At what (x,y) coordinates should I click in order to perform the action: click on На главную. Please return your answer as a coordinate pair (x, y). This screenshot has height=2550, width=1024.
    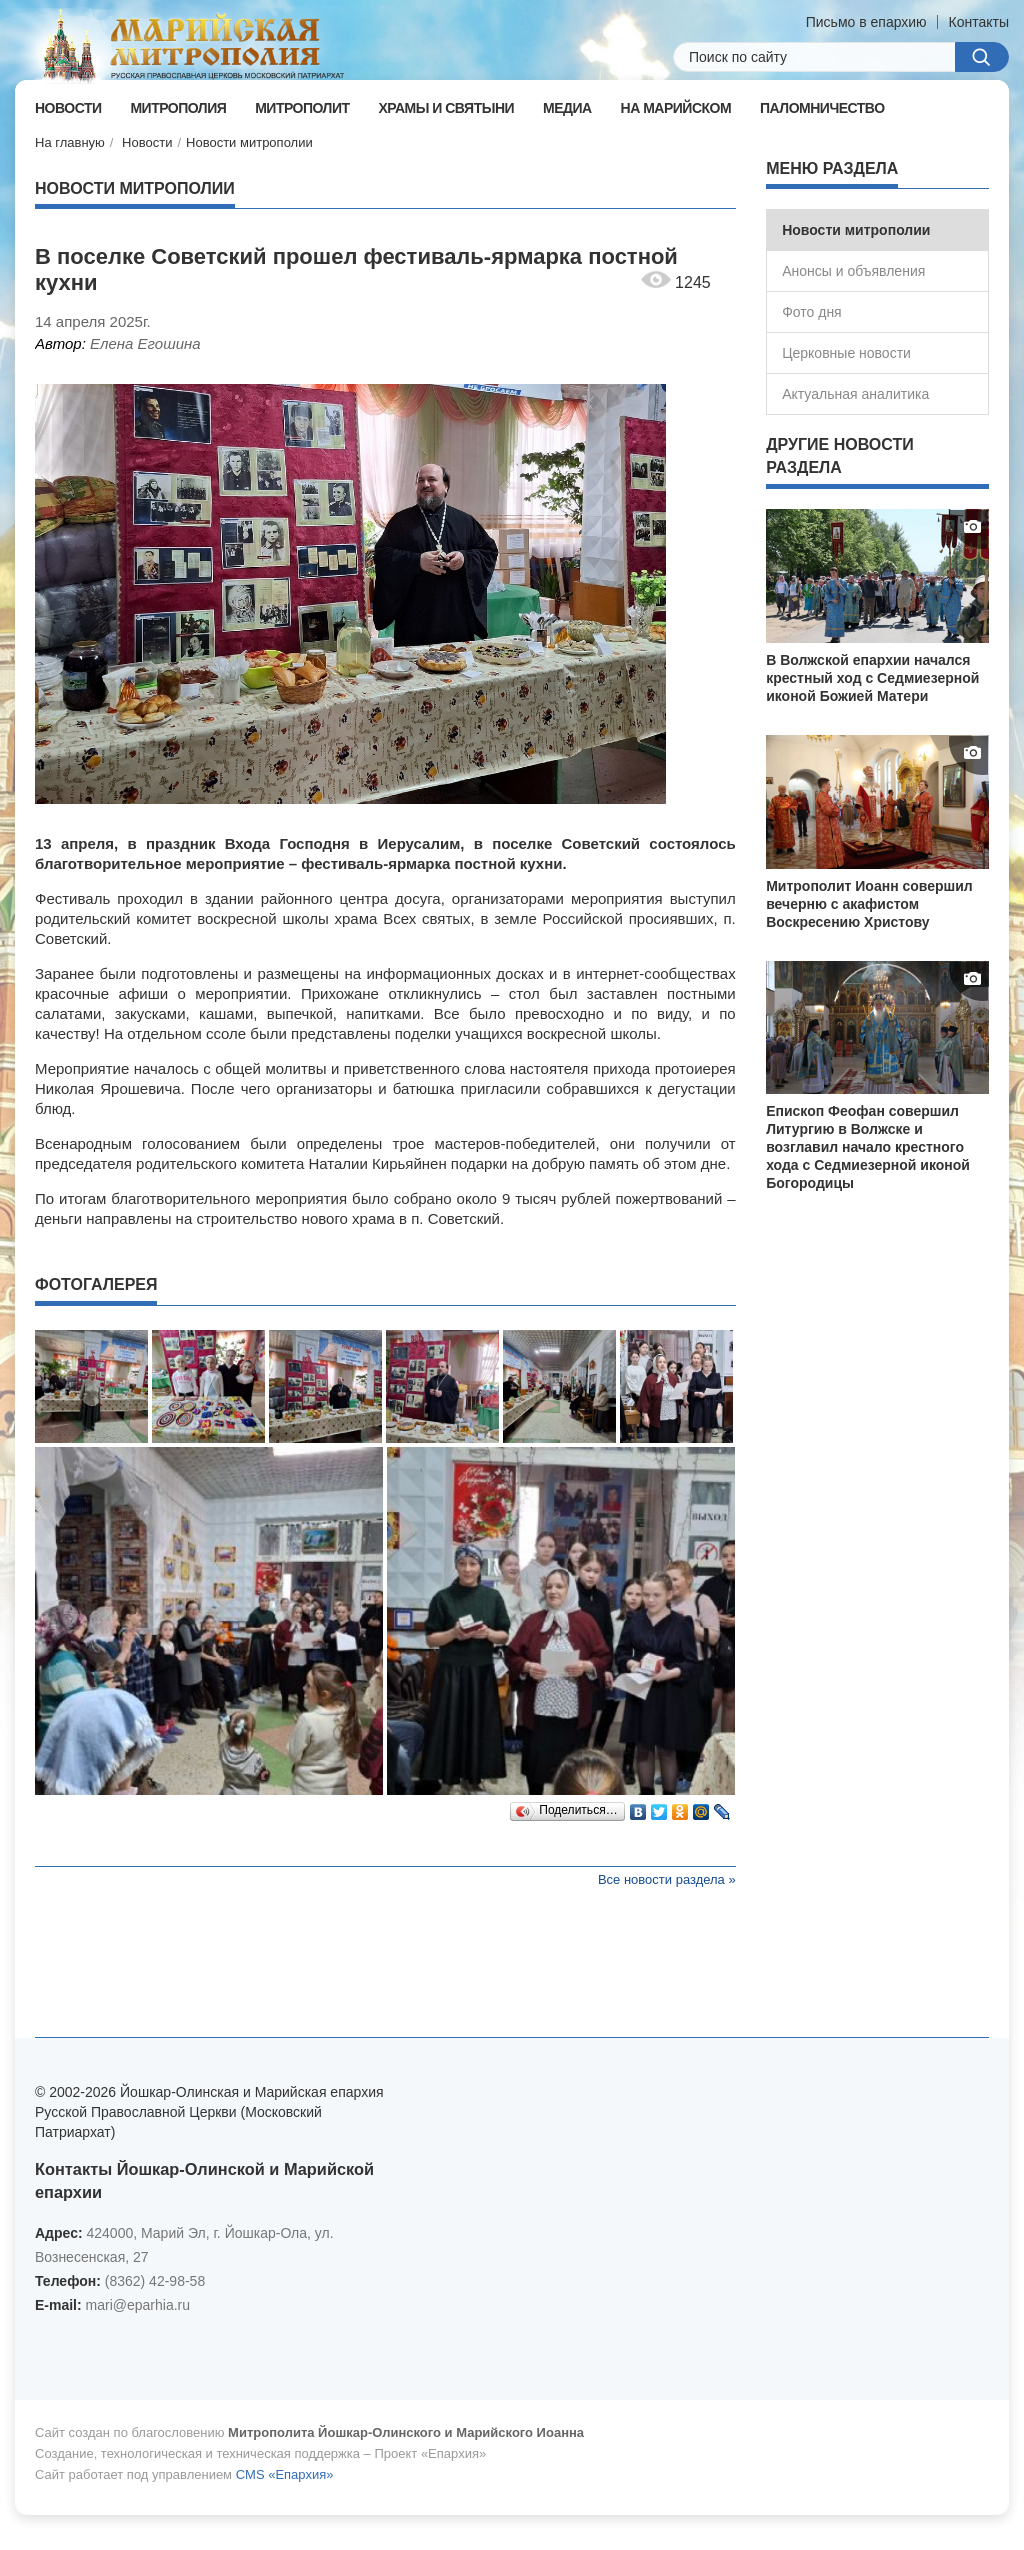
    Looking at the image, I should click on (70, 142).